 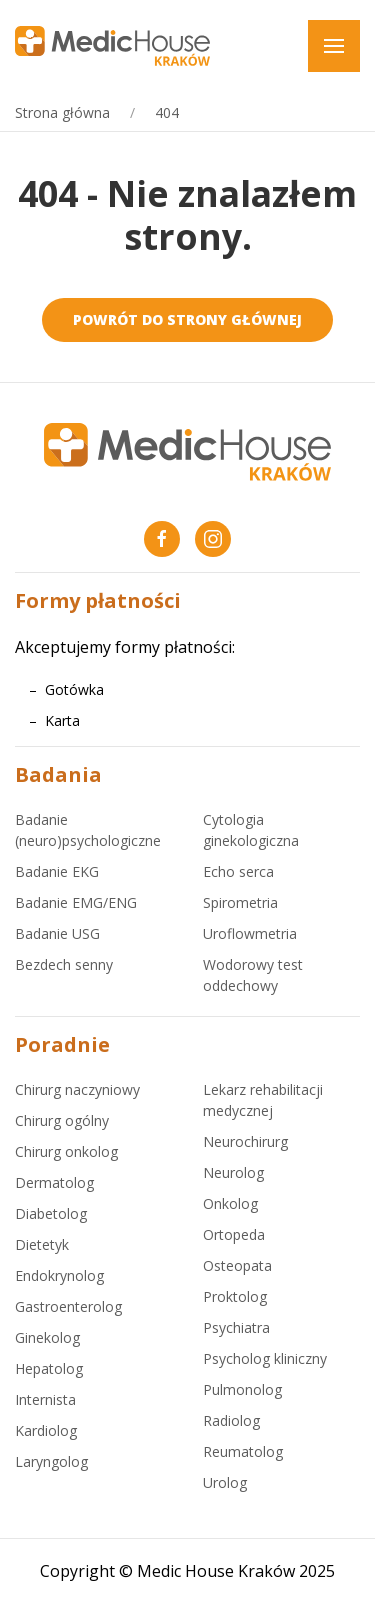 What do you see at coordinates (233, 1172) in the screenshot?
I see `Neurolog` at bounding box center [233, 1172].